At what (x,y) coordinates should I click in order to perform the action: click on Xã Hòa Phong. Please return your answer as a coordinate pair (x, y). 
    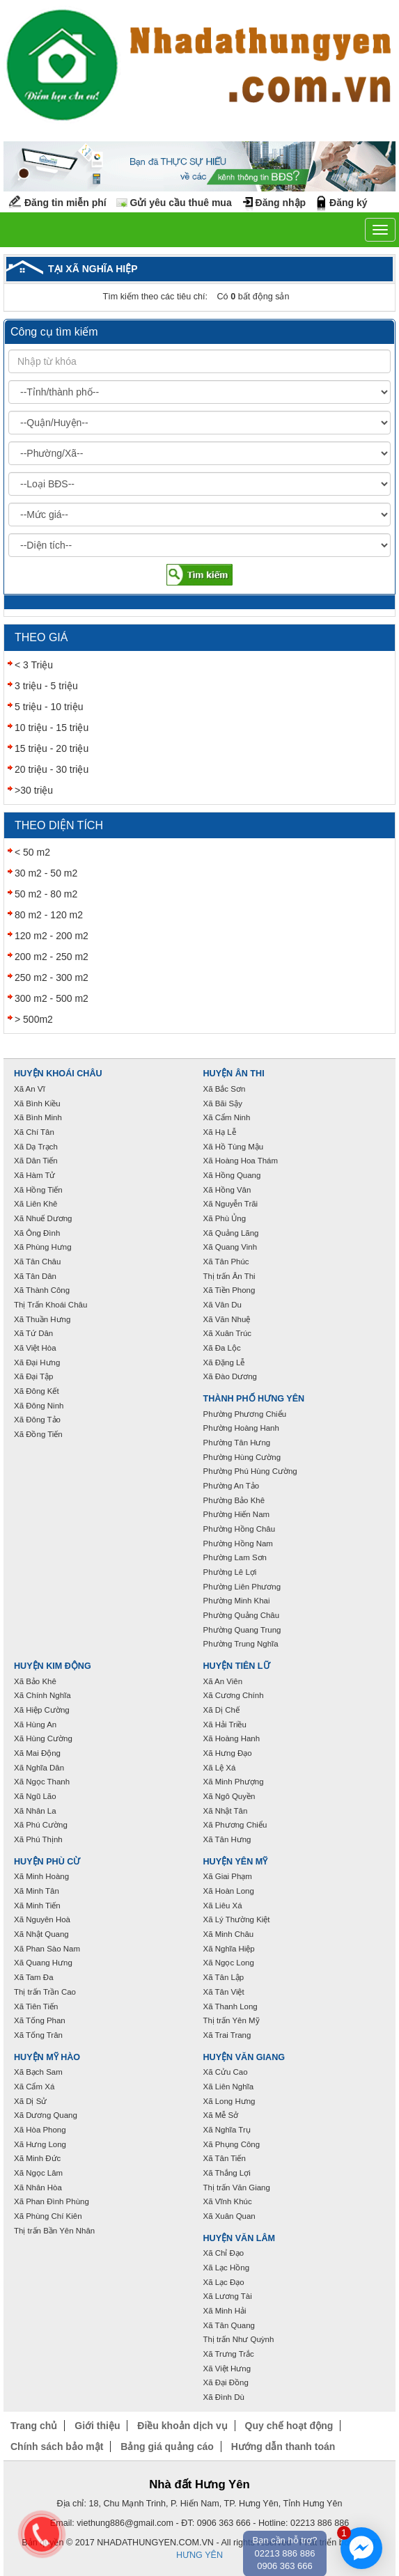
    Looking at the image, I should click on (40, 2130).